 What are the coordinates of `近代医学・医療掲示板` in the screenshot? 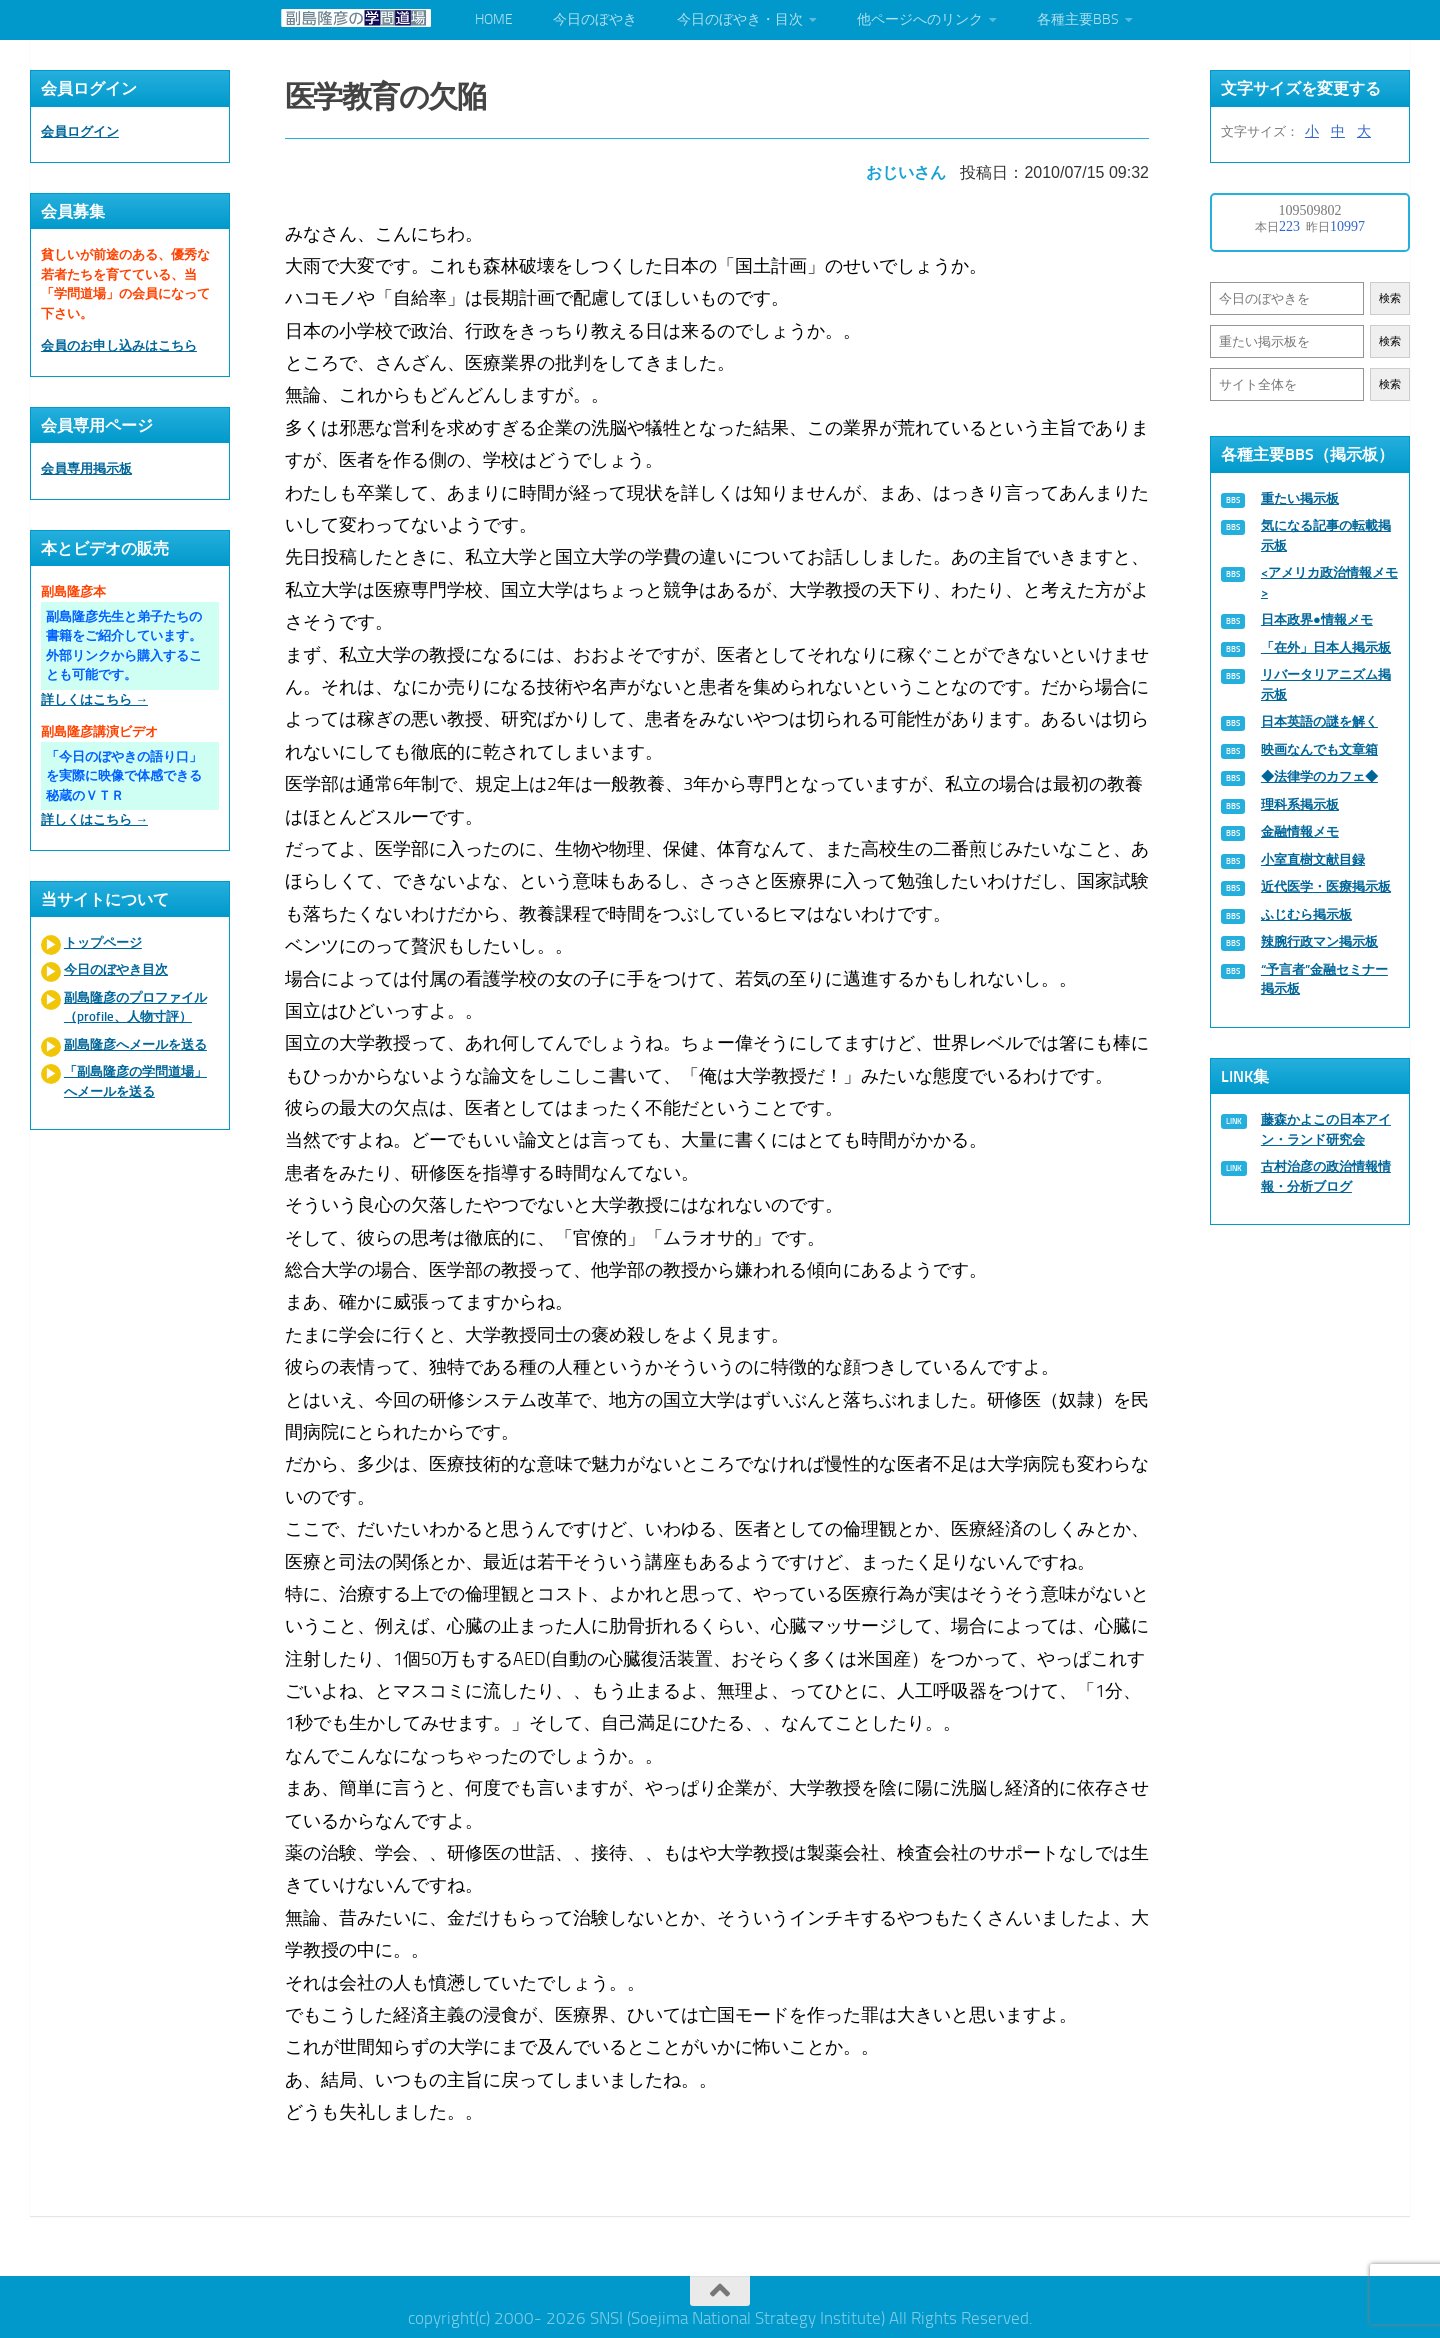 It's located at (1326, 886).